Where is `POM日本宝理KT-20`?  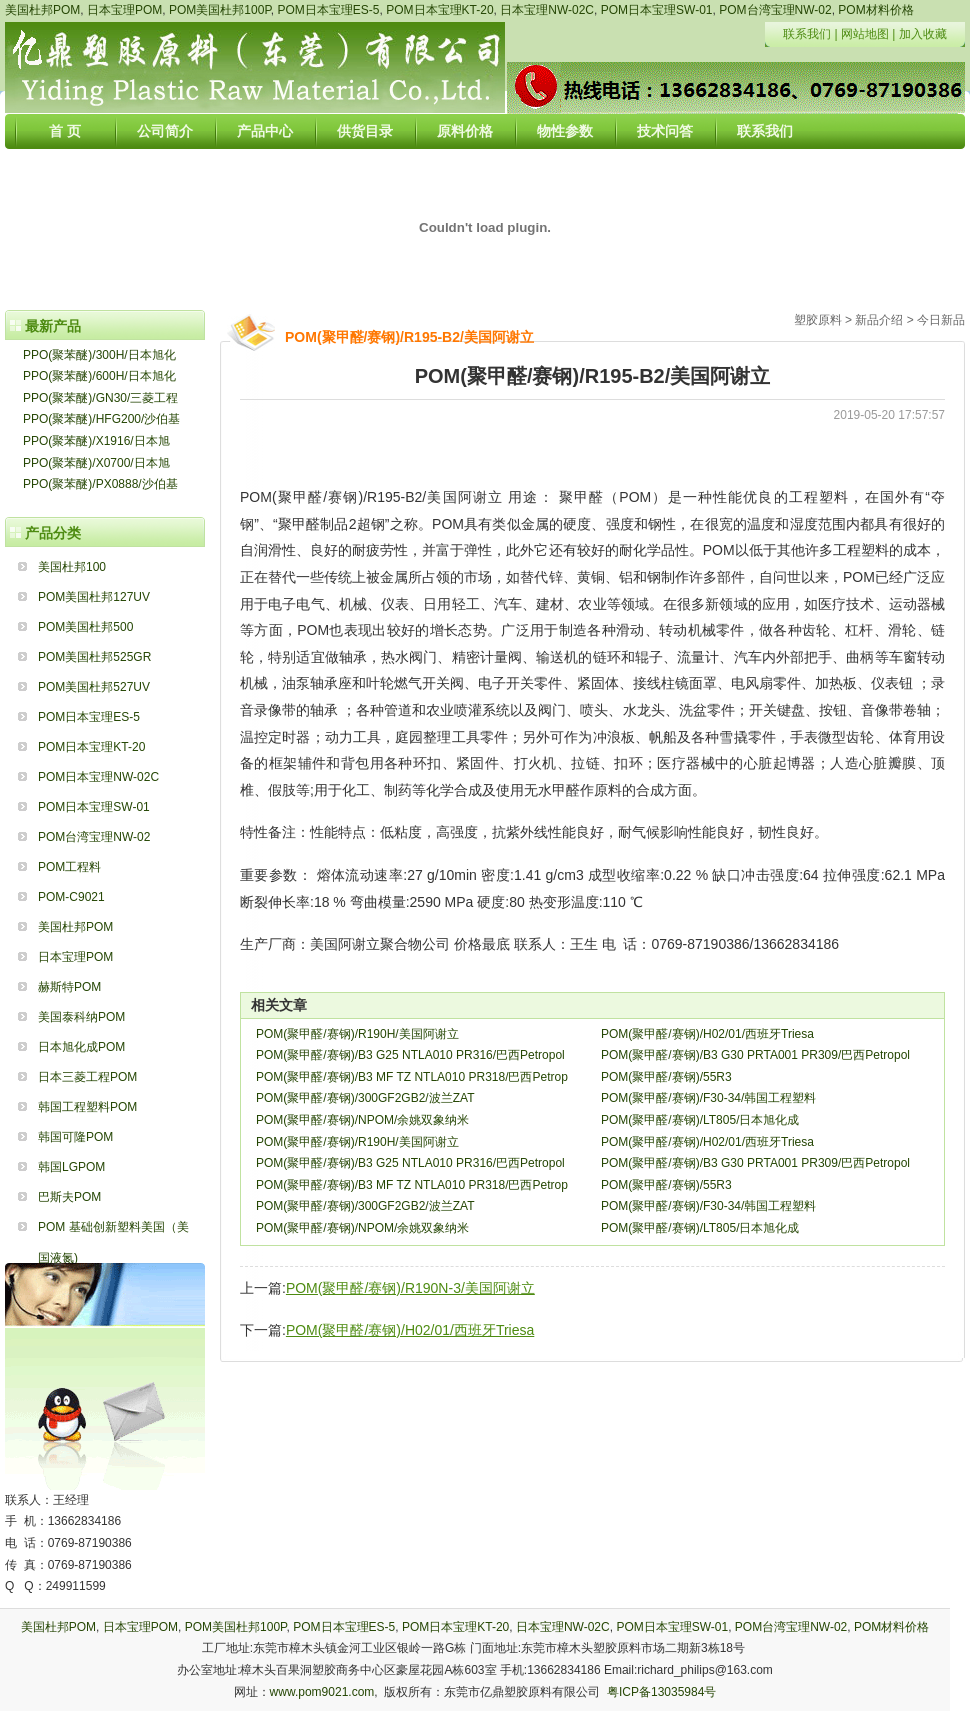 POM日本宝理KT-20 is located at coordinates (439, 10).